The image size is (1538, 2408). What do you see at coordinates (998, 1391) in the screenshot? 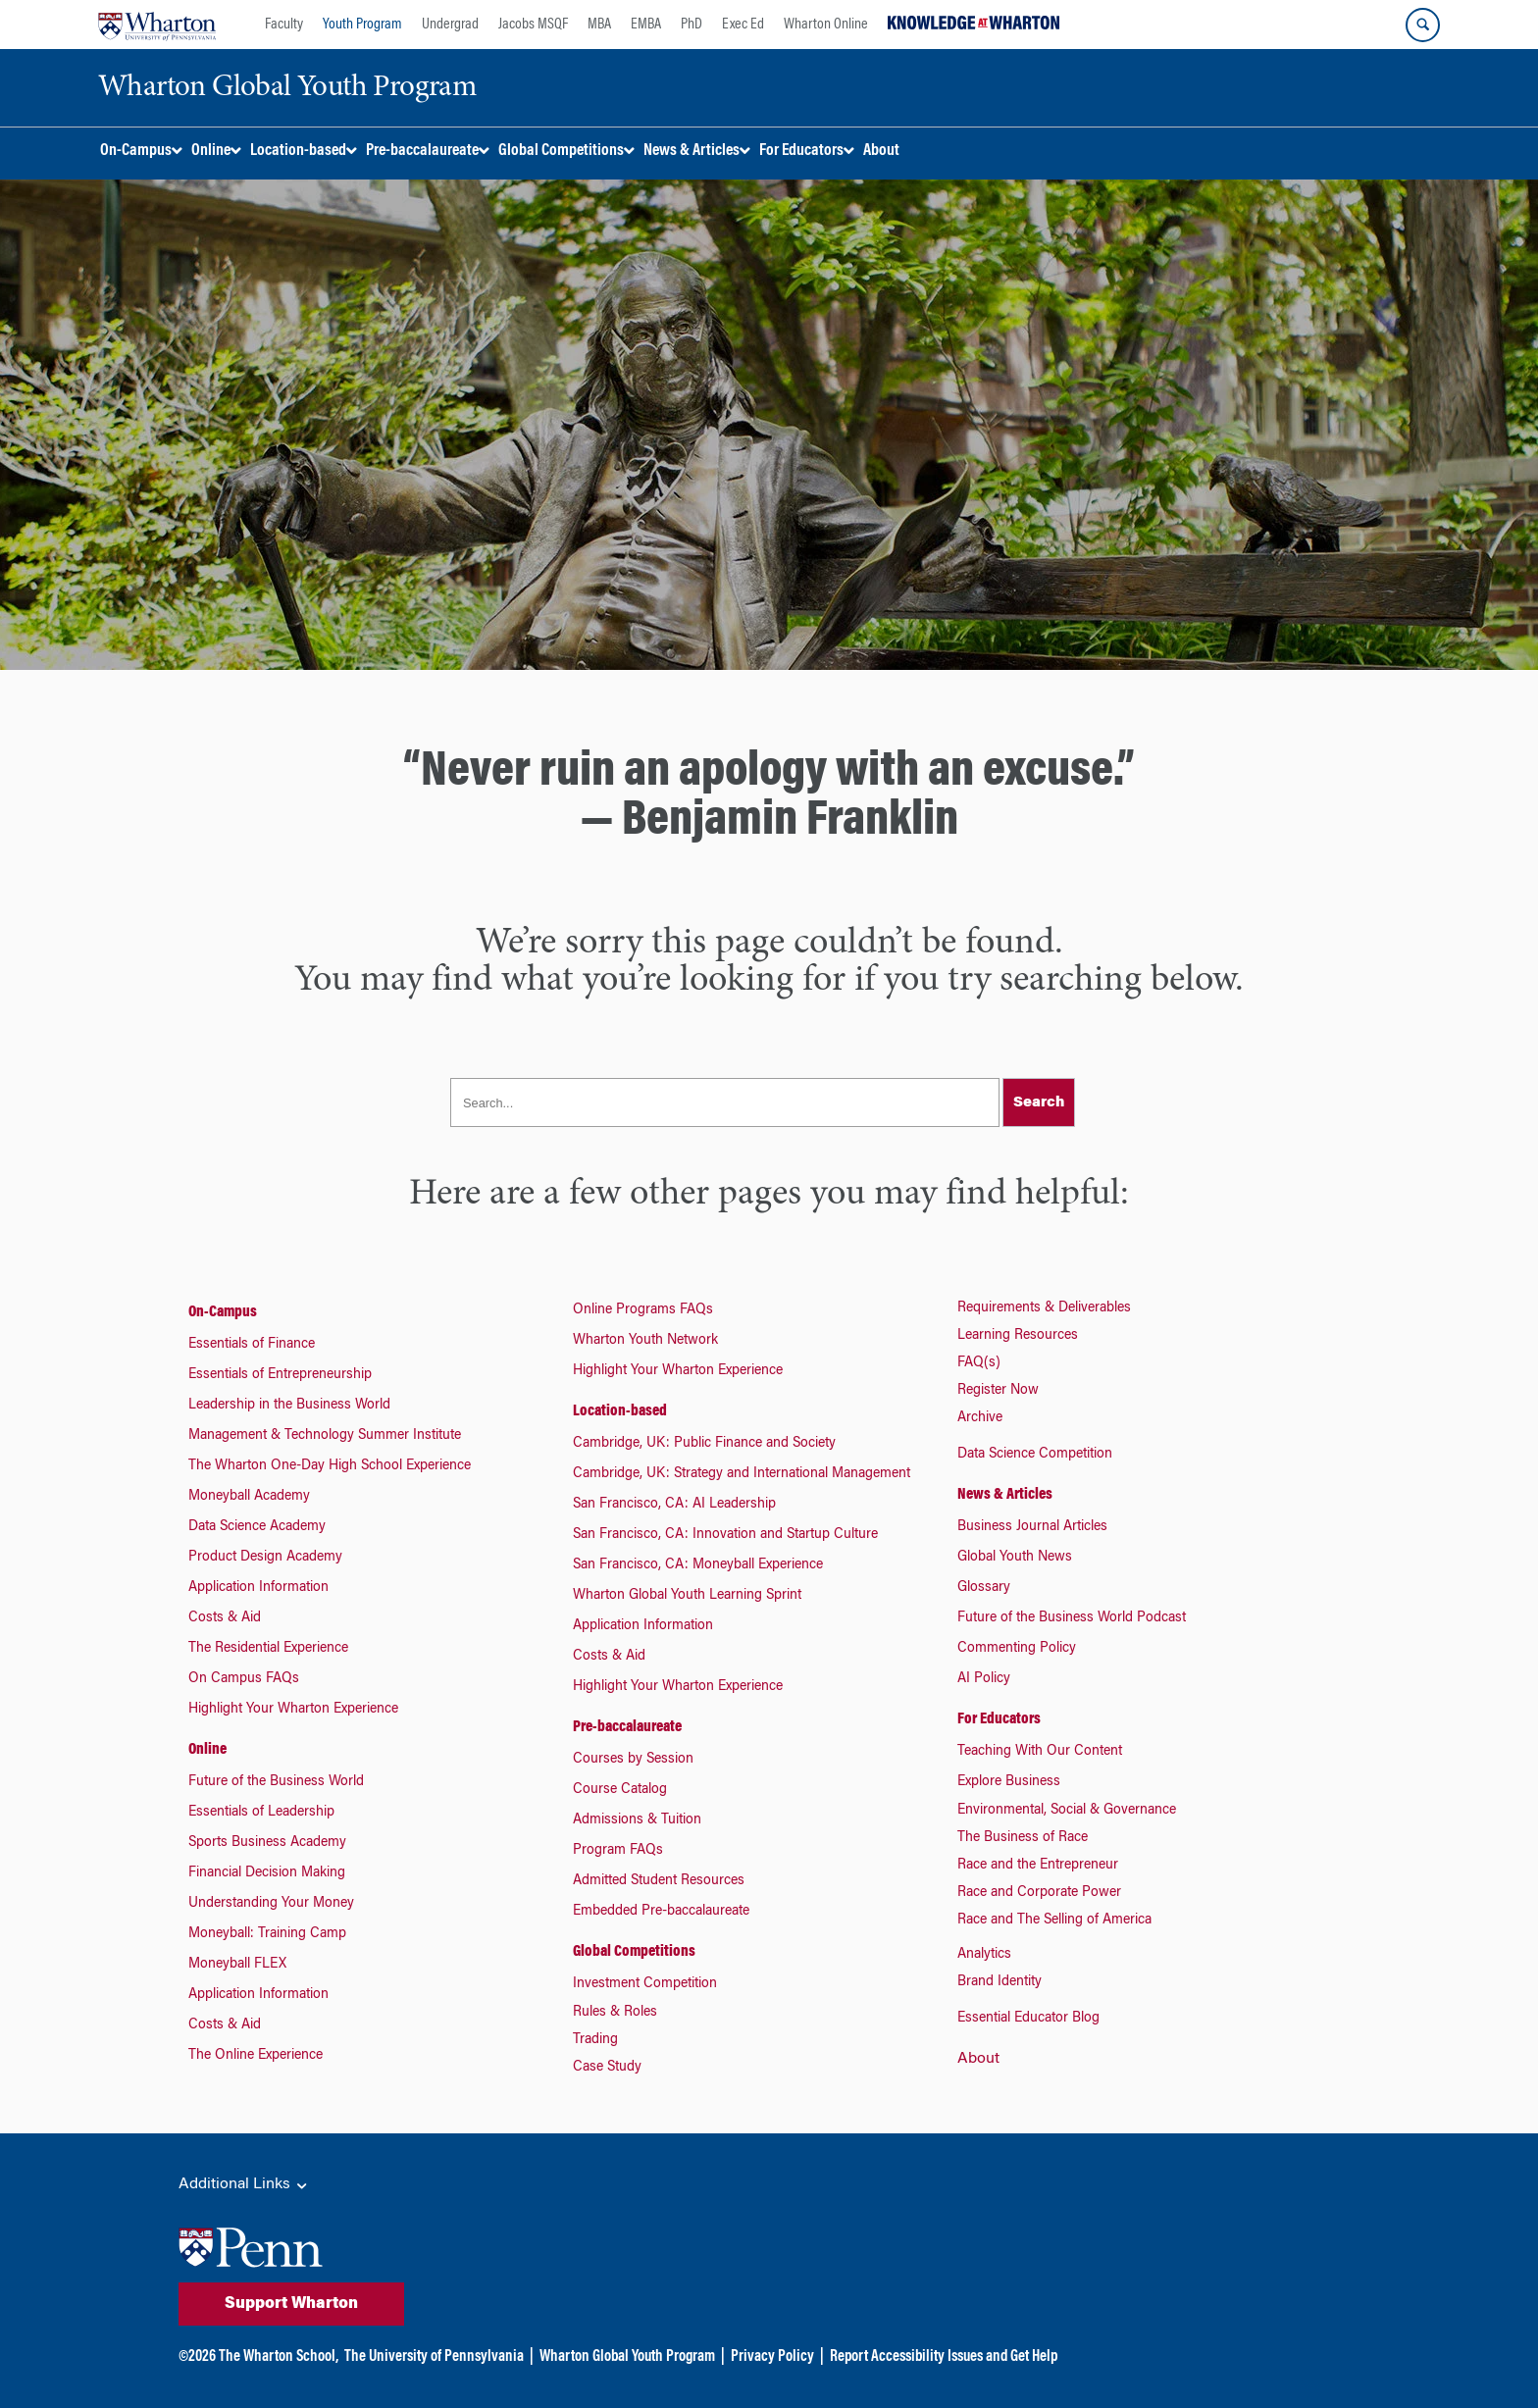
I see `Register Now` at bounding box center [998, 1391].